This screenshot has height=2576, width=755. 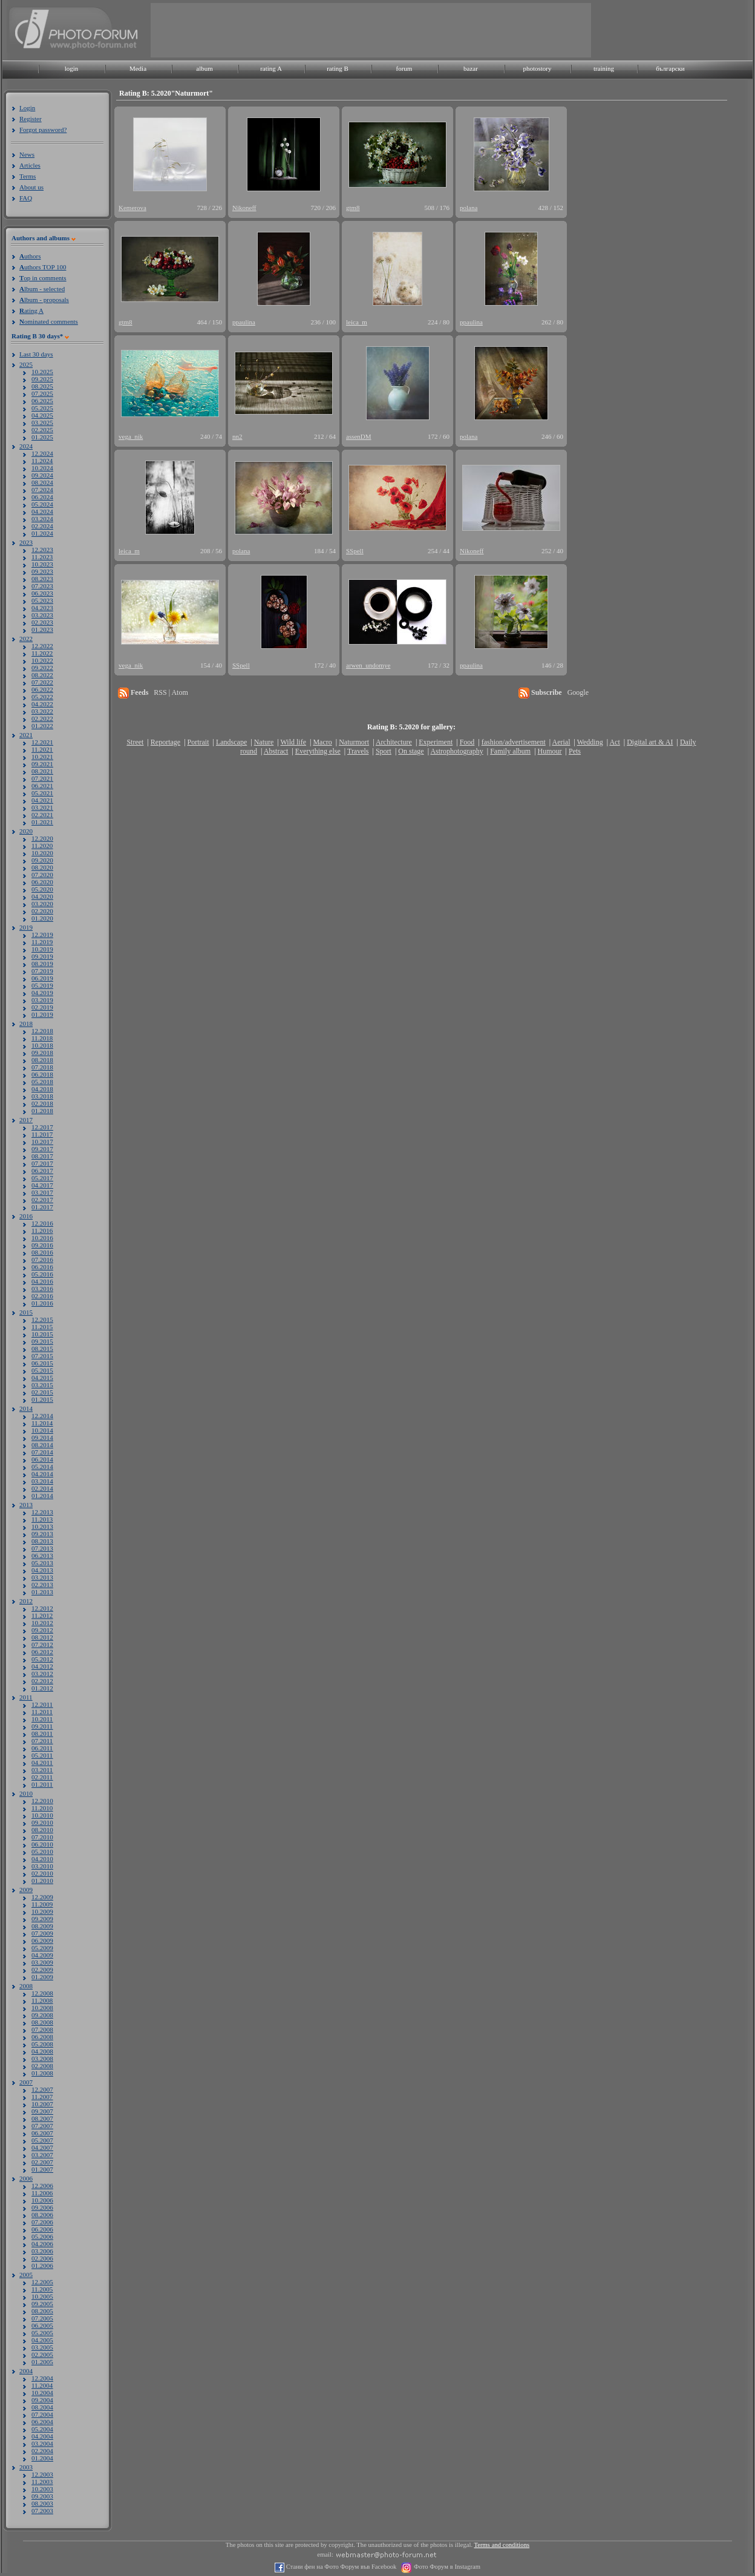 I want to click on 08.2023, so click(x=42, y=578).